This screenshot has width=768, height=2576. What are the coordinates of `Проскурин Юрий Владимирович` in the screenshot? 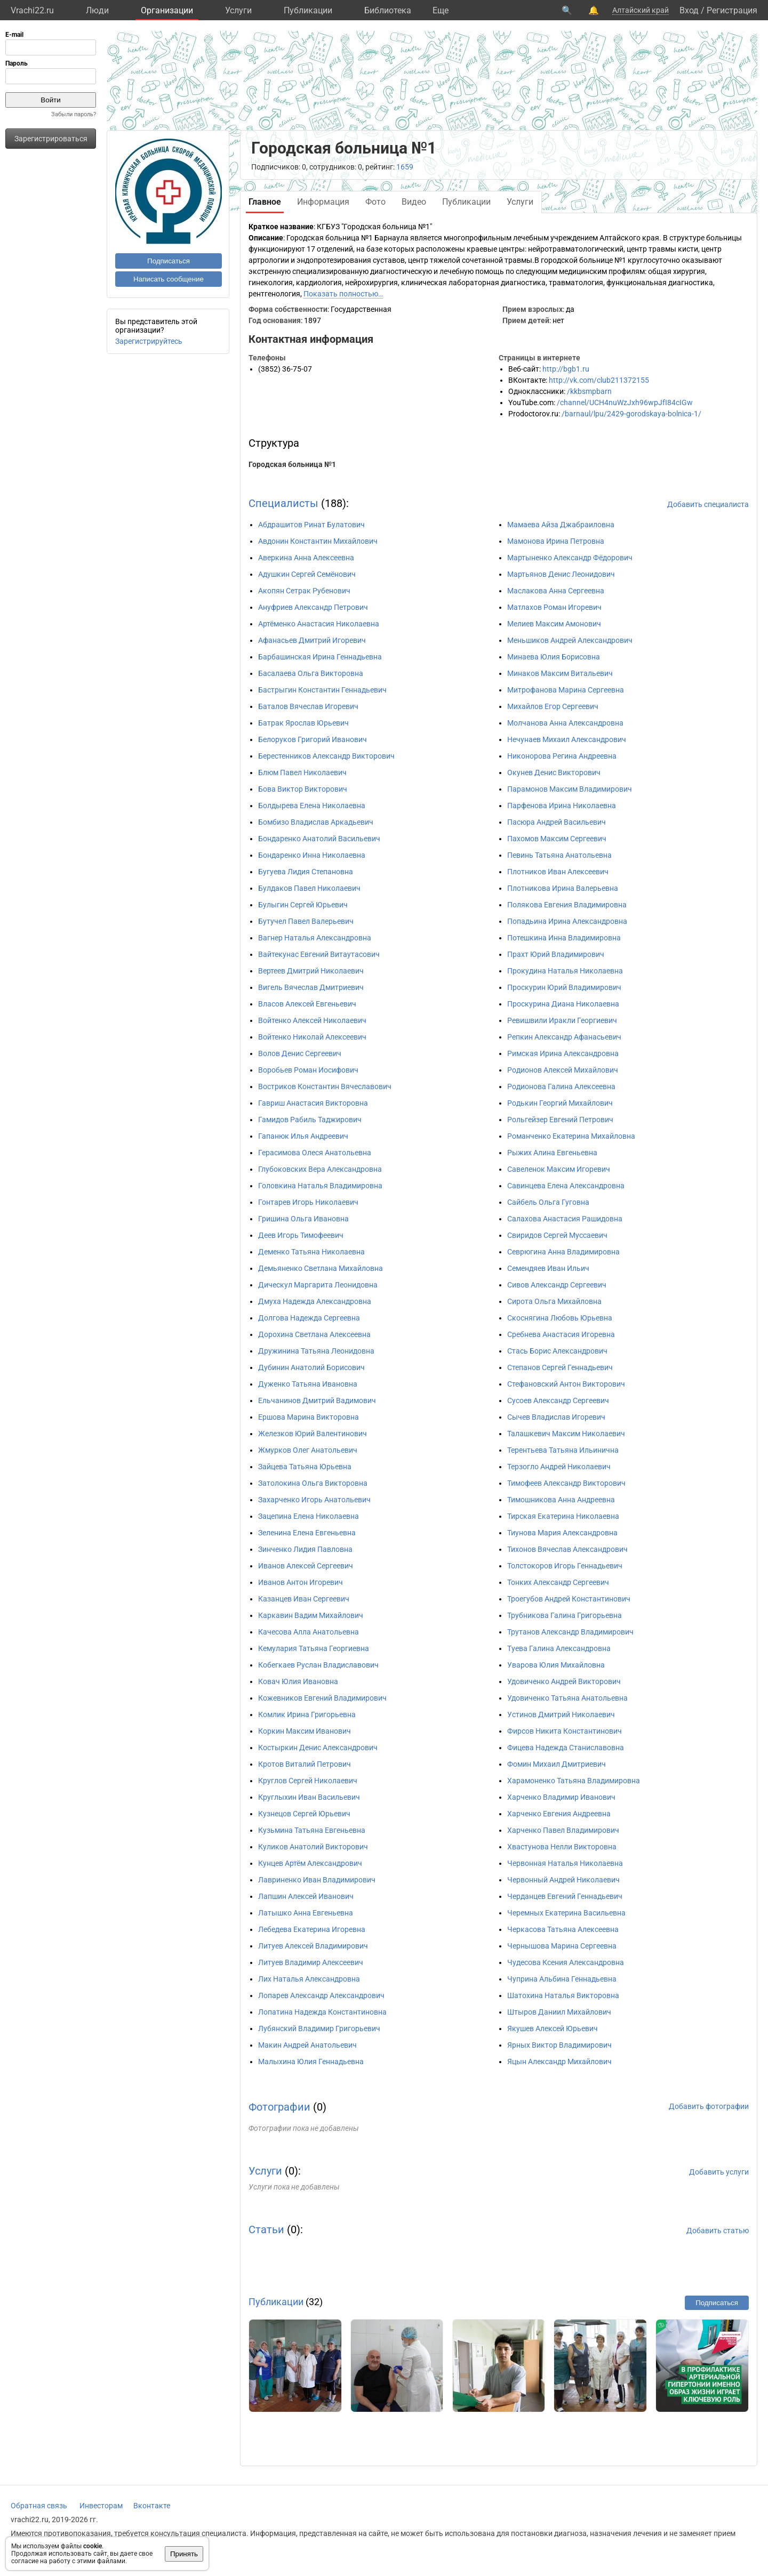 It's located at (564, 987).